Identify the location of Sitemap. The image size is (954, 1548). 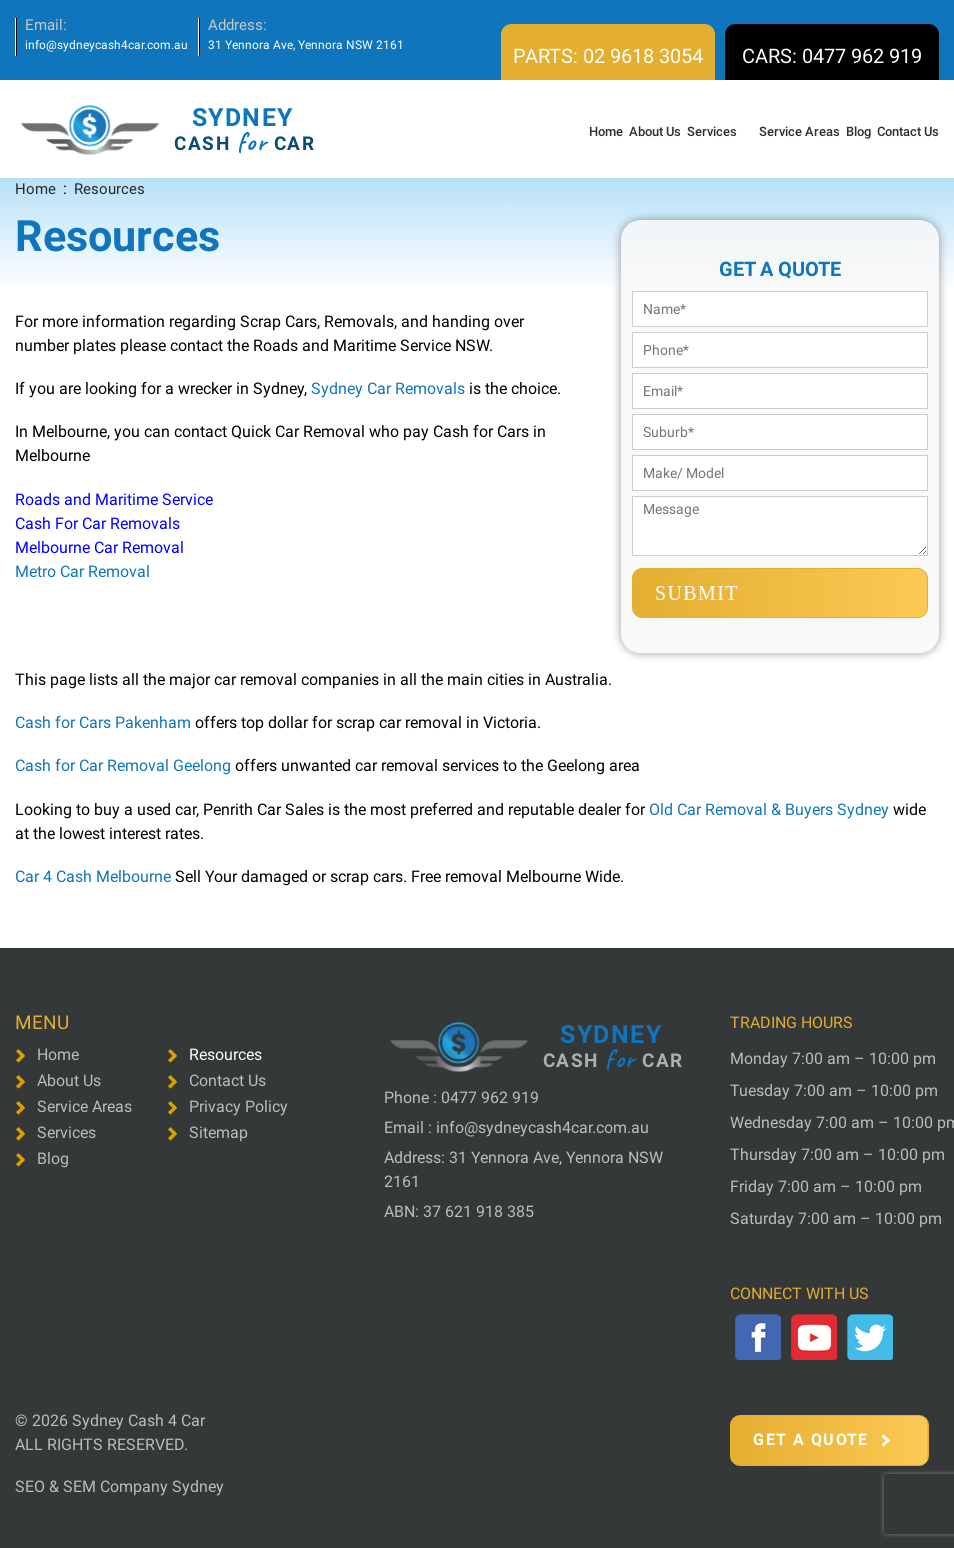
(218, 1132).